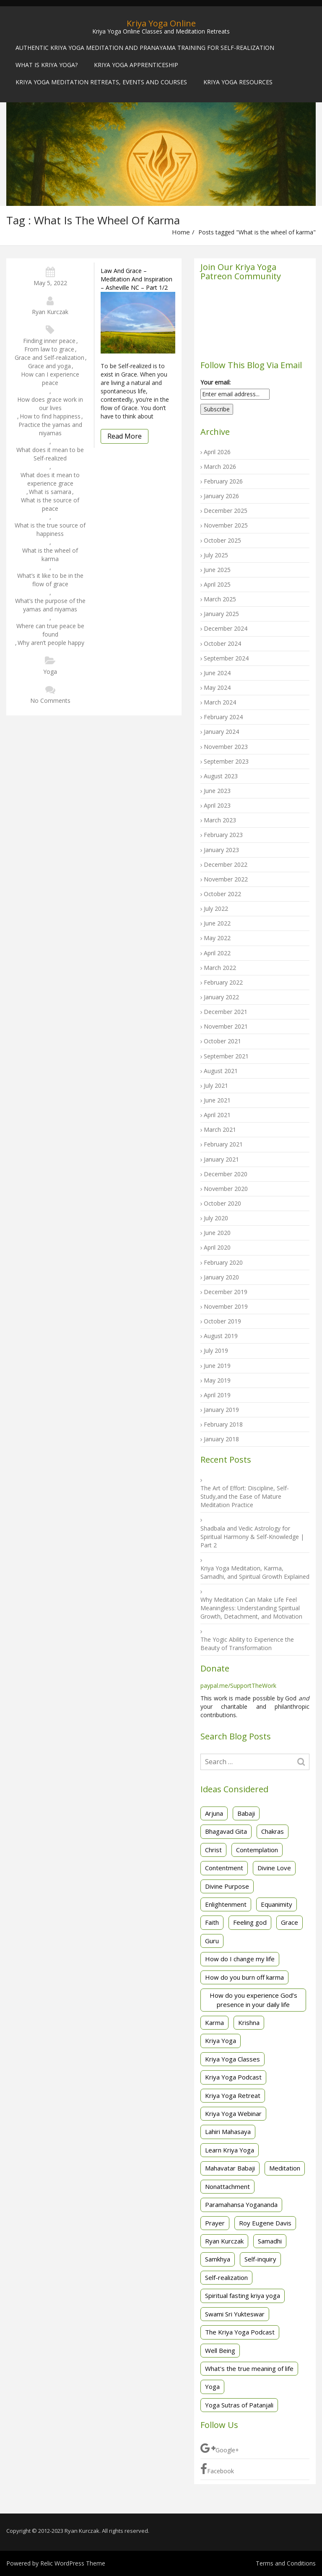 The width and height of the screenshot is (322, 2576). I want to click on Karma [Karma (2 items)], so click(214, 2022).